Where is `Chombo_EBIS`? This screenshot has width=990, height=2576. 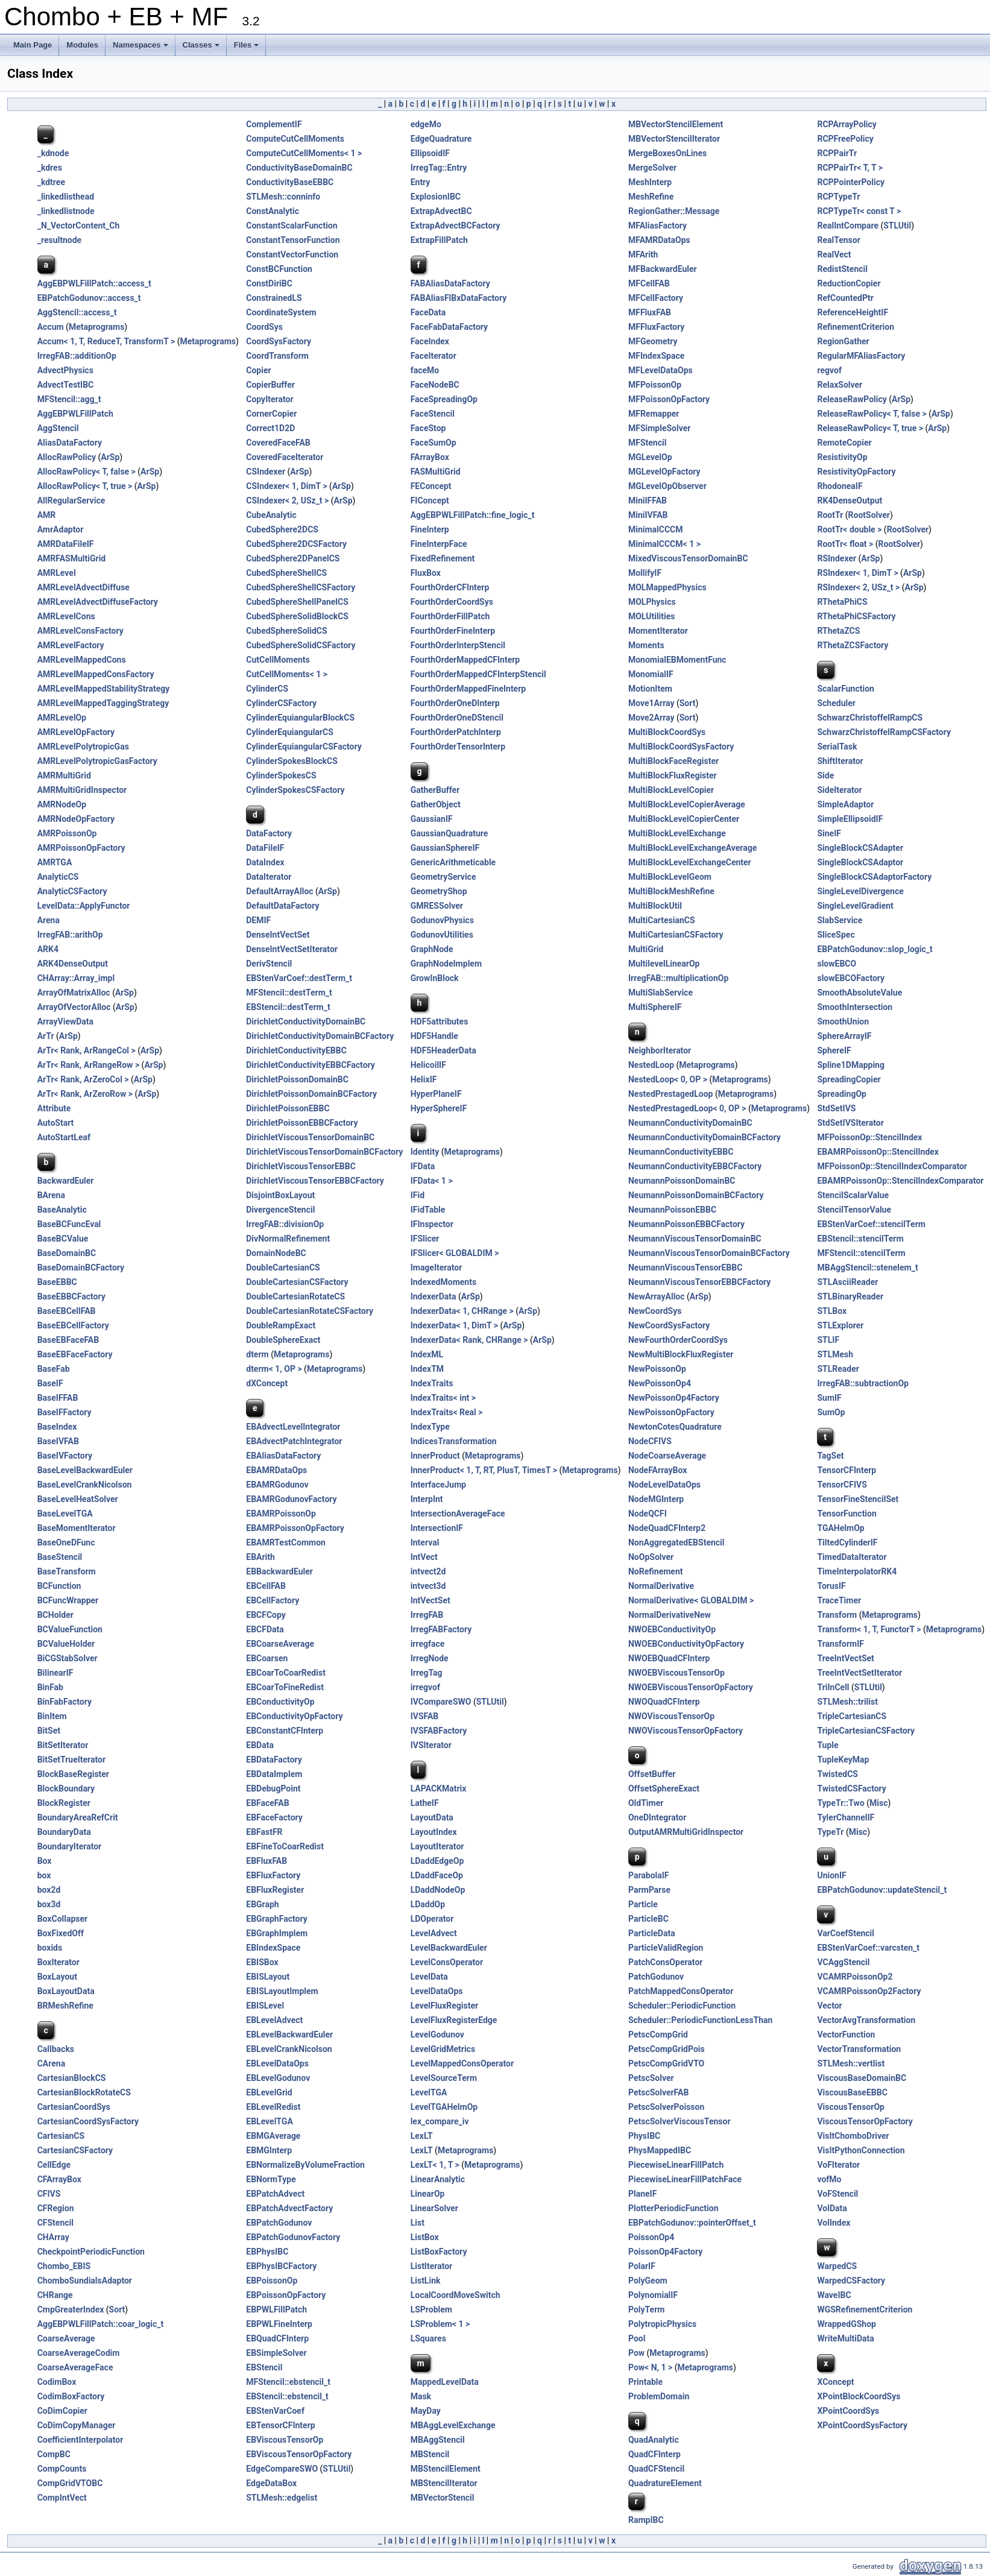
Chombo_EBIS is located at coordinates (64, 2266).